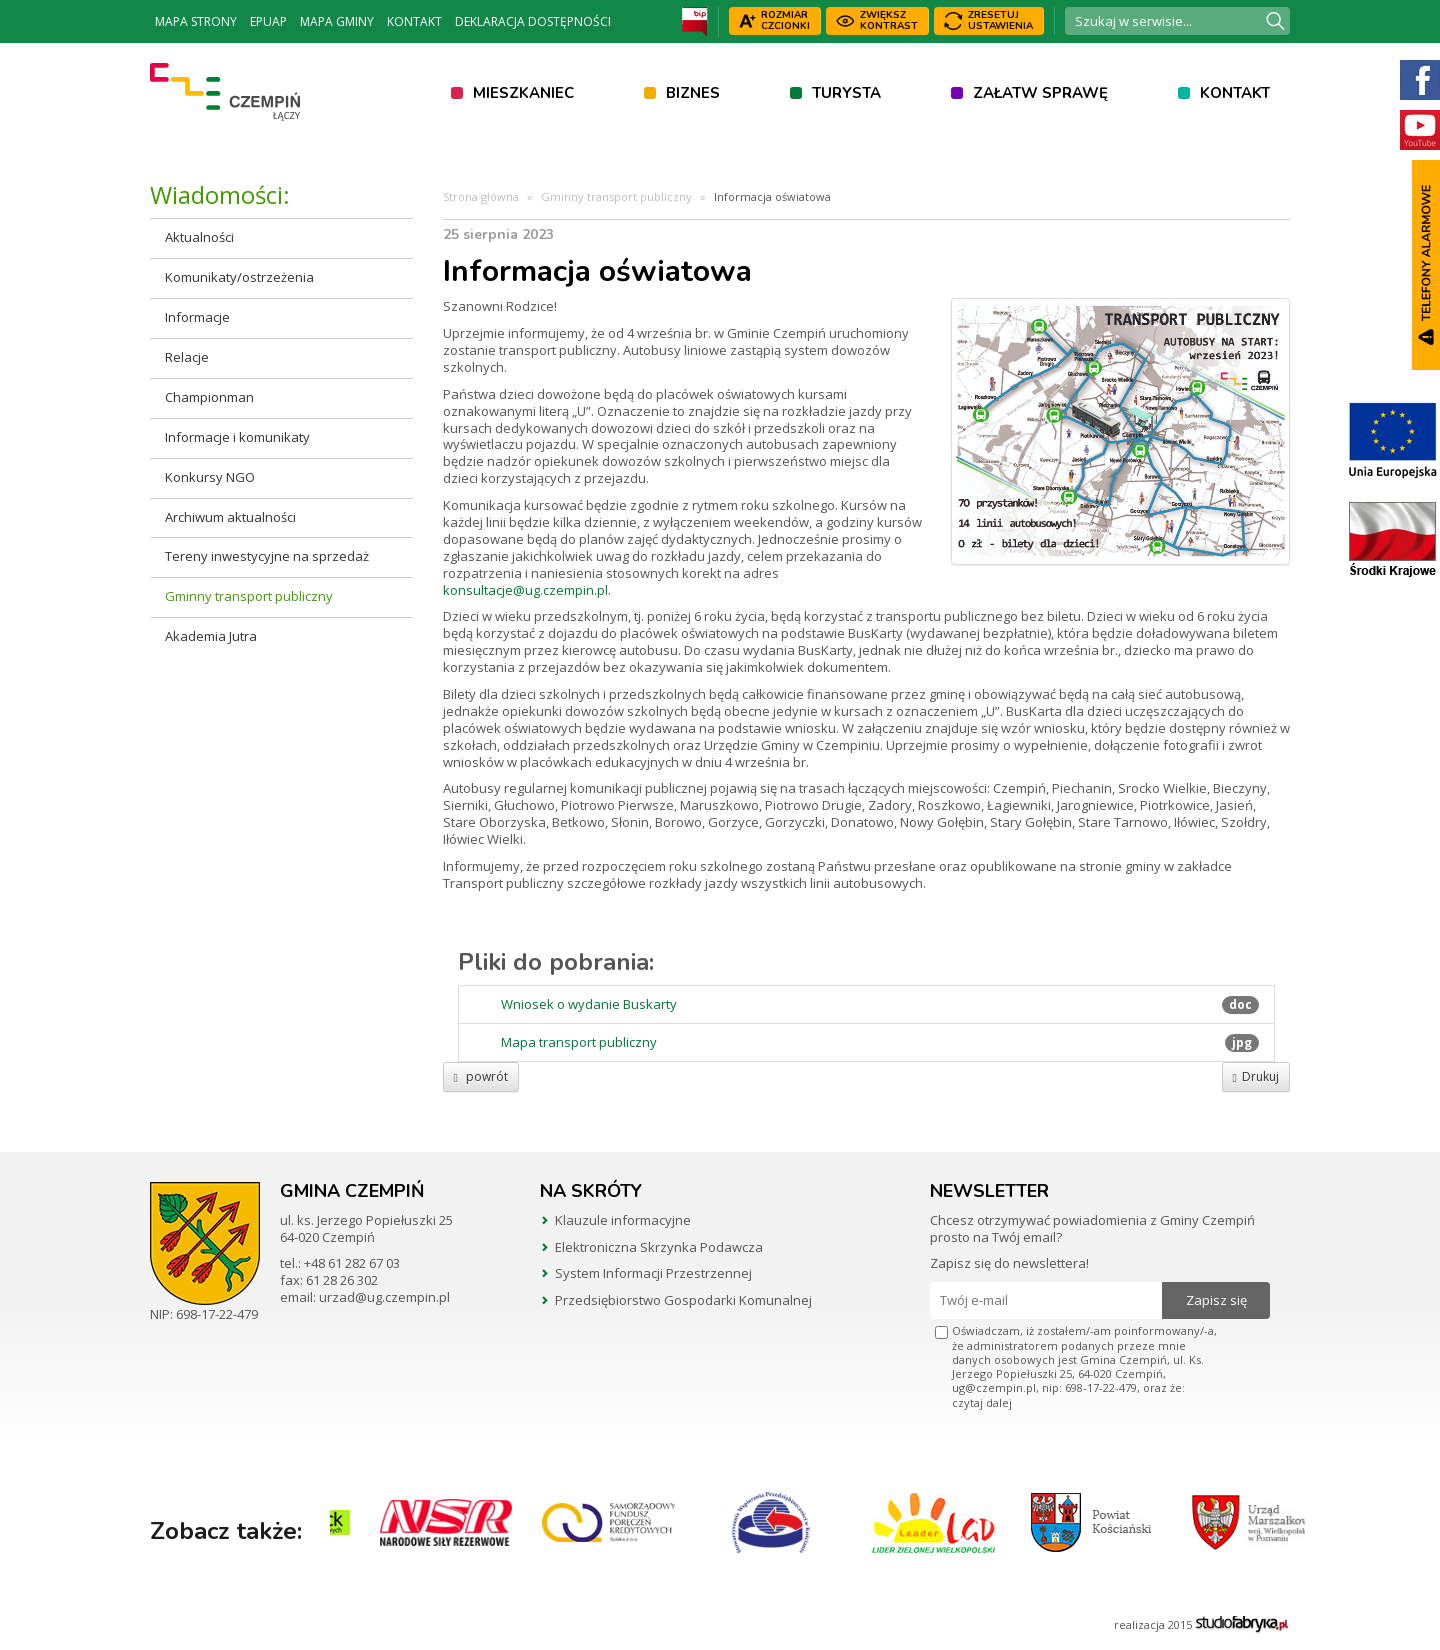 Image resolution: width=1440 pixels, height=1650 pixels. What do you see at coordinates (659, 1247) in the screenshot?
I see `Elektroniczna Skrzynka Podawcza` at bounding box center [659, 1247].